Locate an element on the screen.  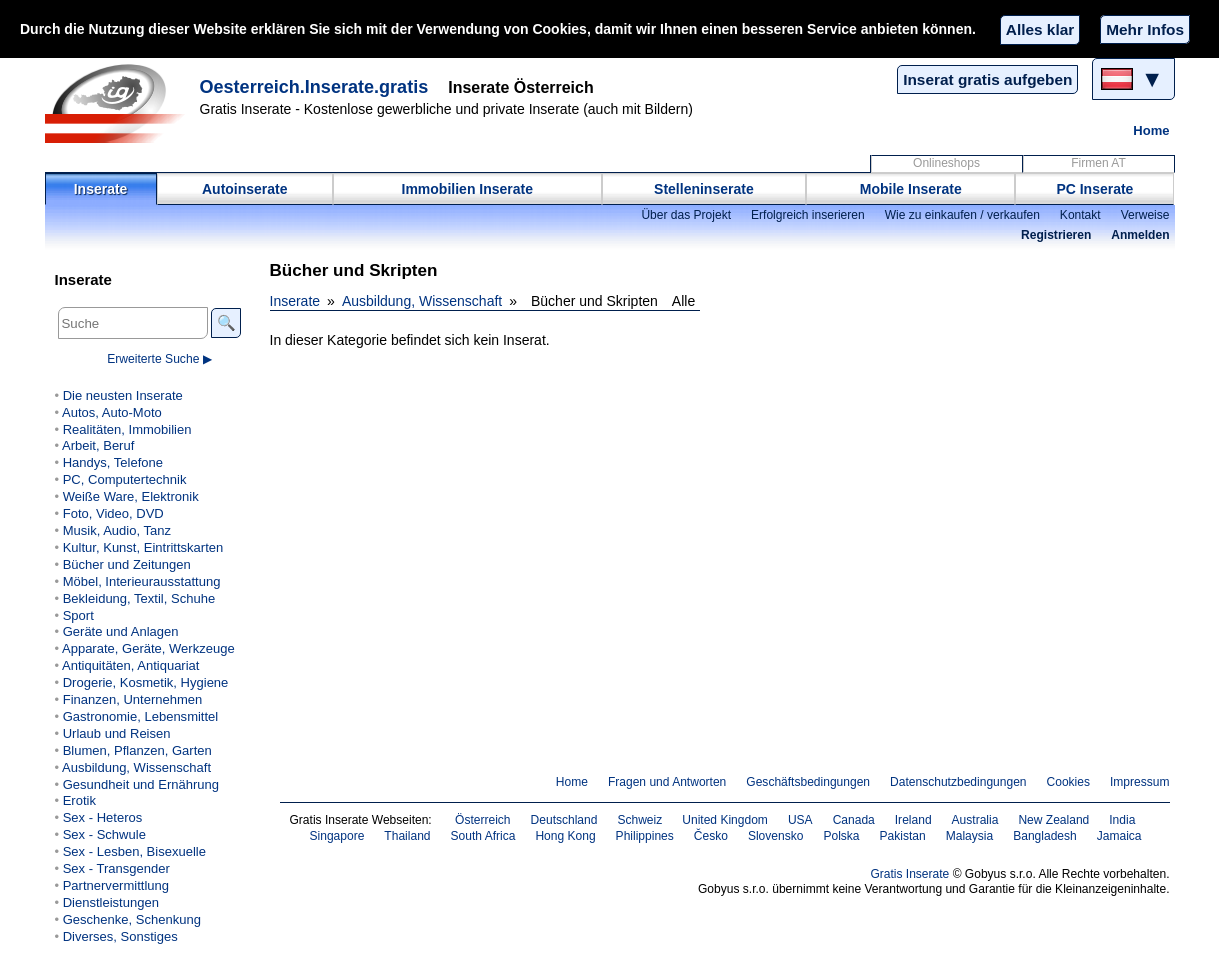
Stelleninserate is located at coordinates (704, 189).